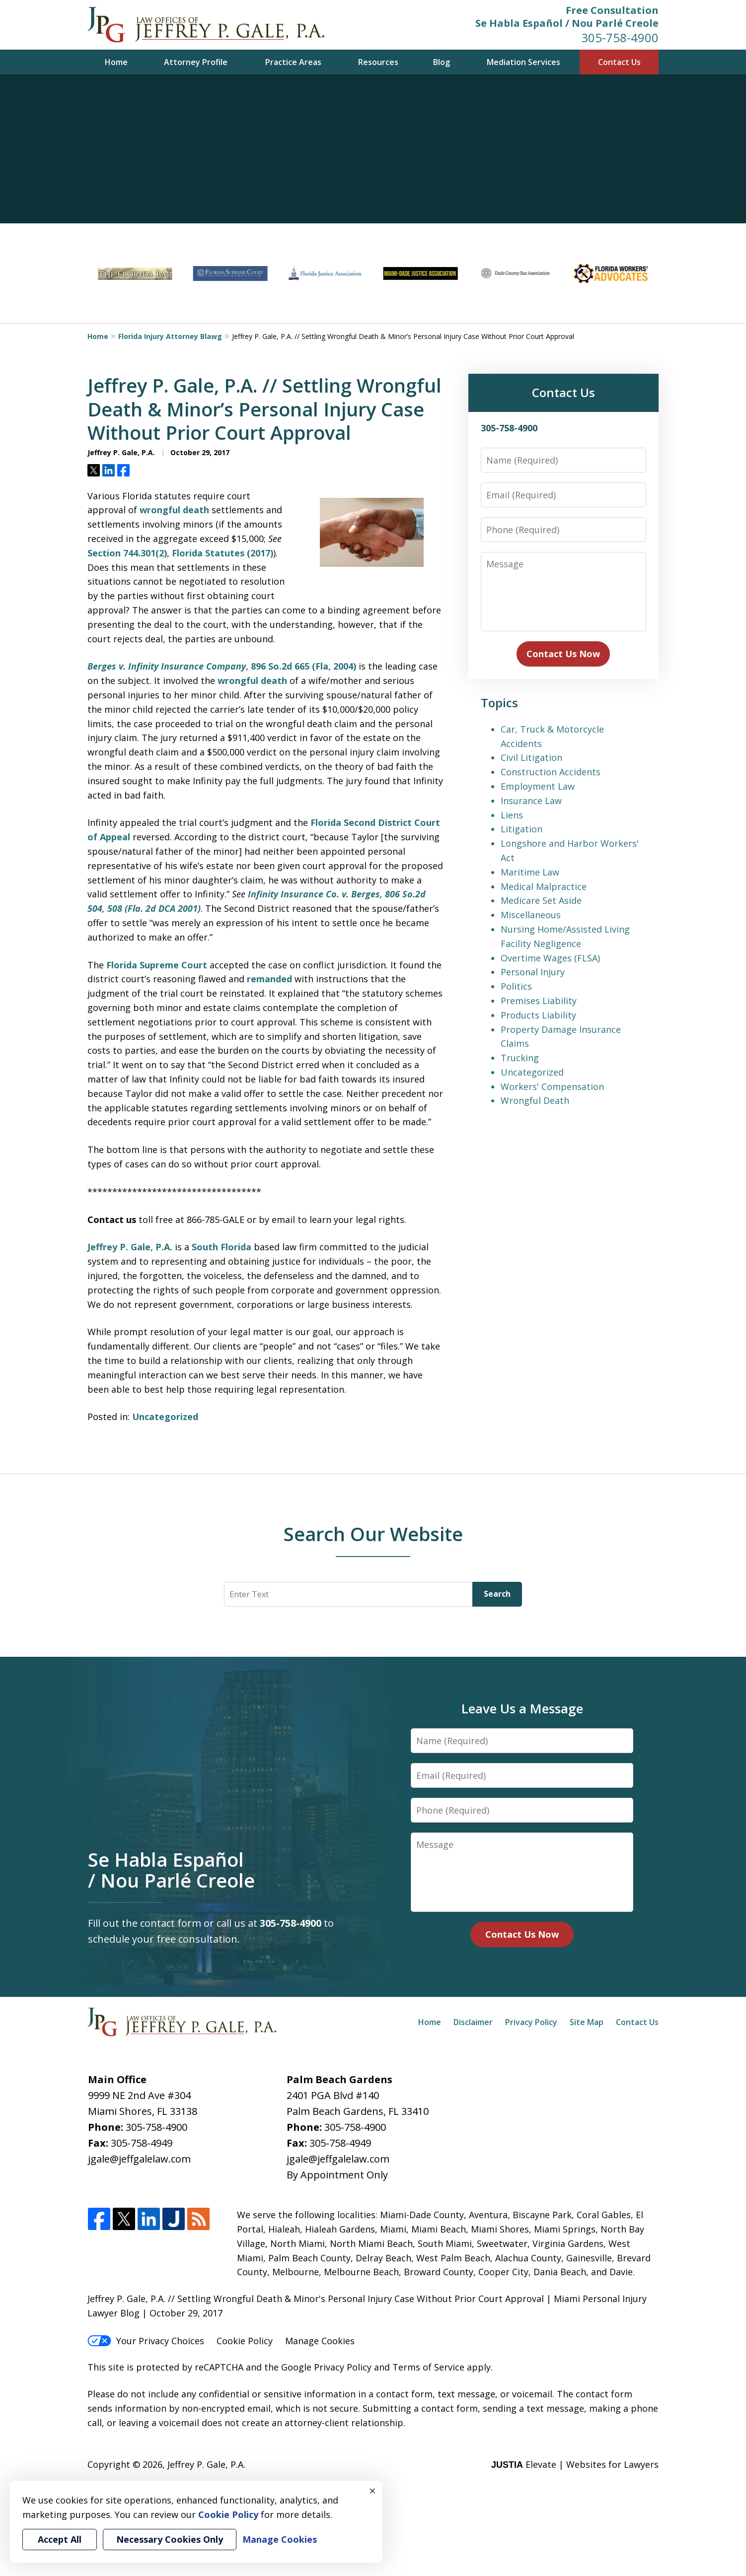 This screenshot has width=746, height=2576. I want to click on Florida Injury Attorney Blawg, so click(170, 336).